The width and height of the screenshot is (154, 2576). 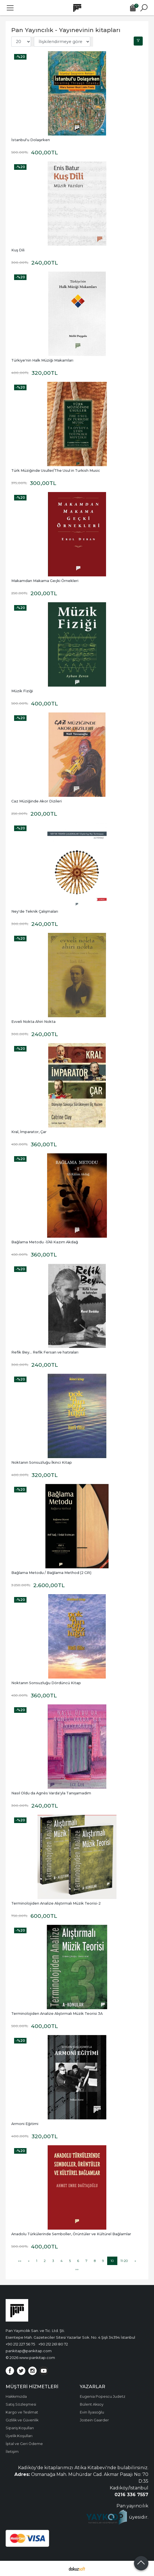 What do you see at coordinates (24, 2124) in the screenshot?
I see `Armoni Eğitimi` at bounding box center [24, 2124].